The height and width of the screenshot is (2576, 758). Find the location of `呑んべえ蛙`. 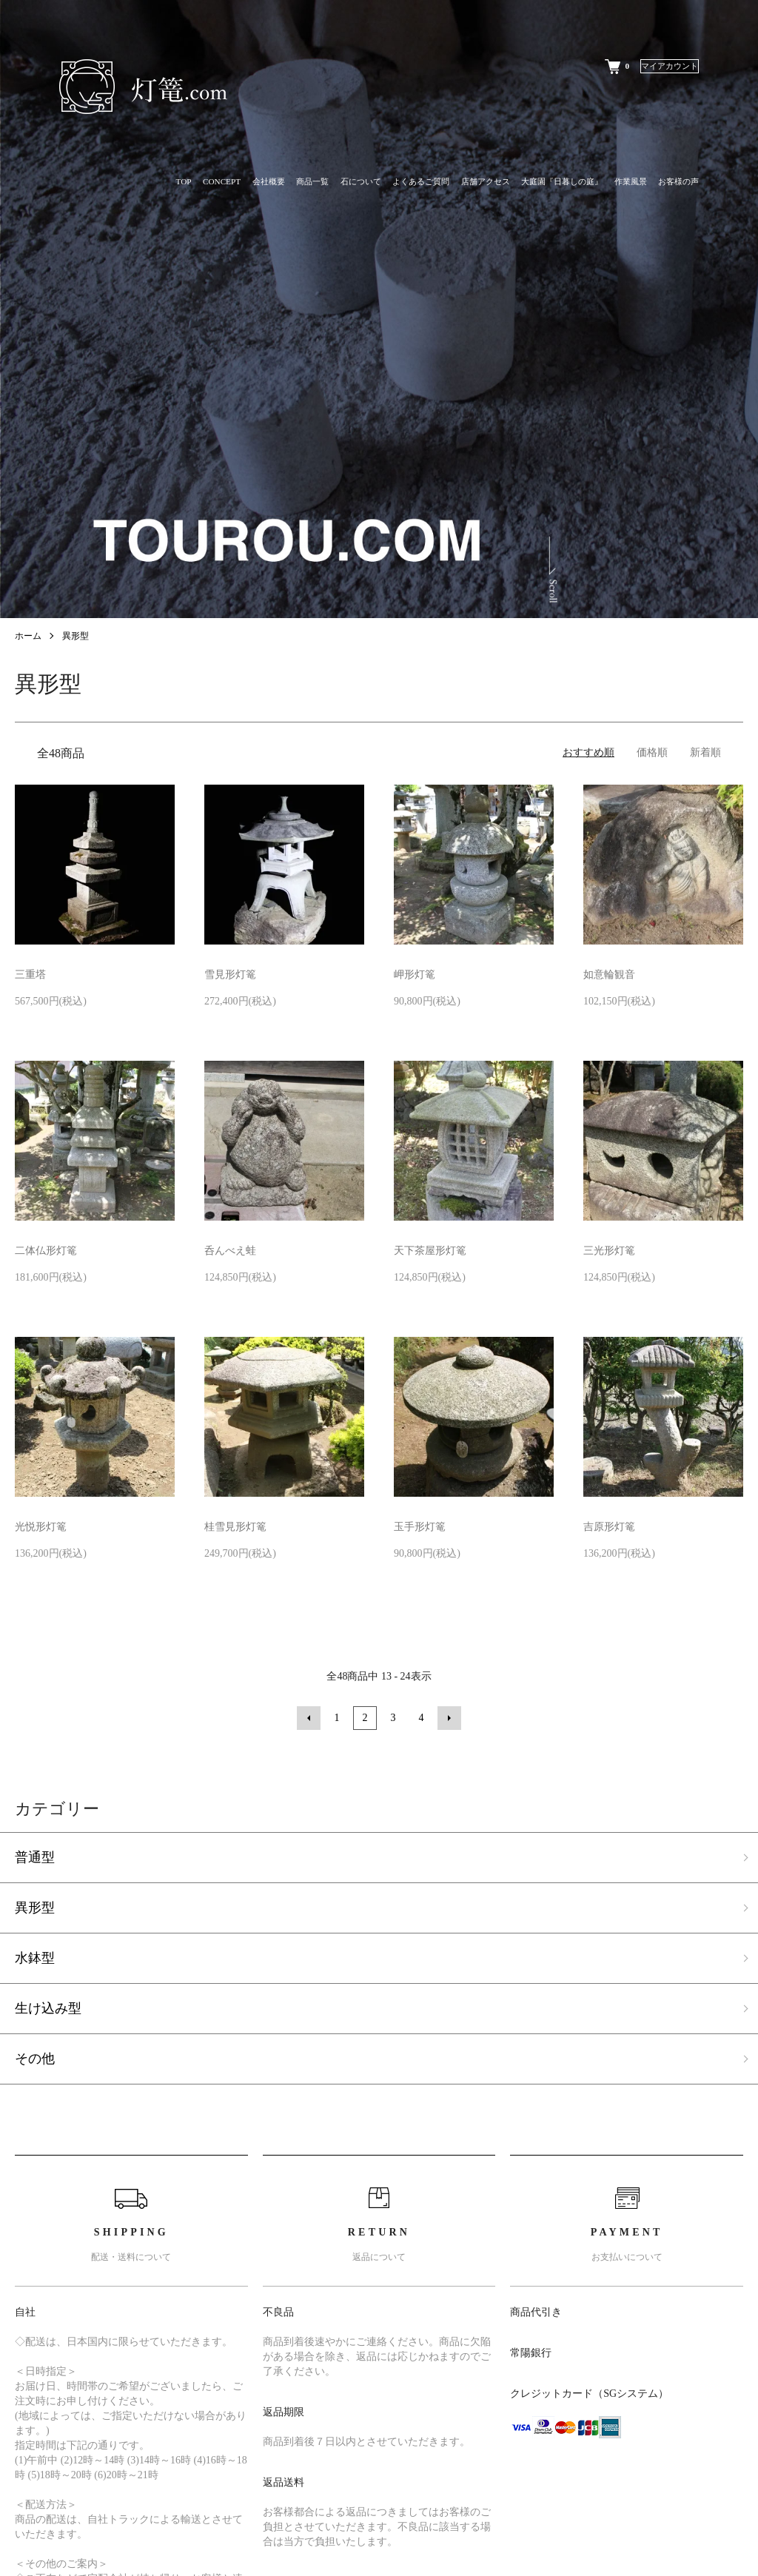

呑んべえ蛙 is located at coordinates (230, 1250).